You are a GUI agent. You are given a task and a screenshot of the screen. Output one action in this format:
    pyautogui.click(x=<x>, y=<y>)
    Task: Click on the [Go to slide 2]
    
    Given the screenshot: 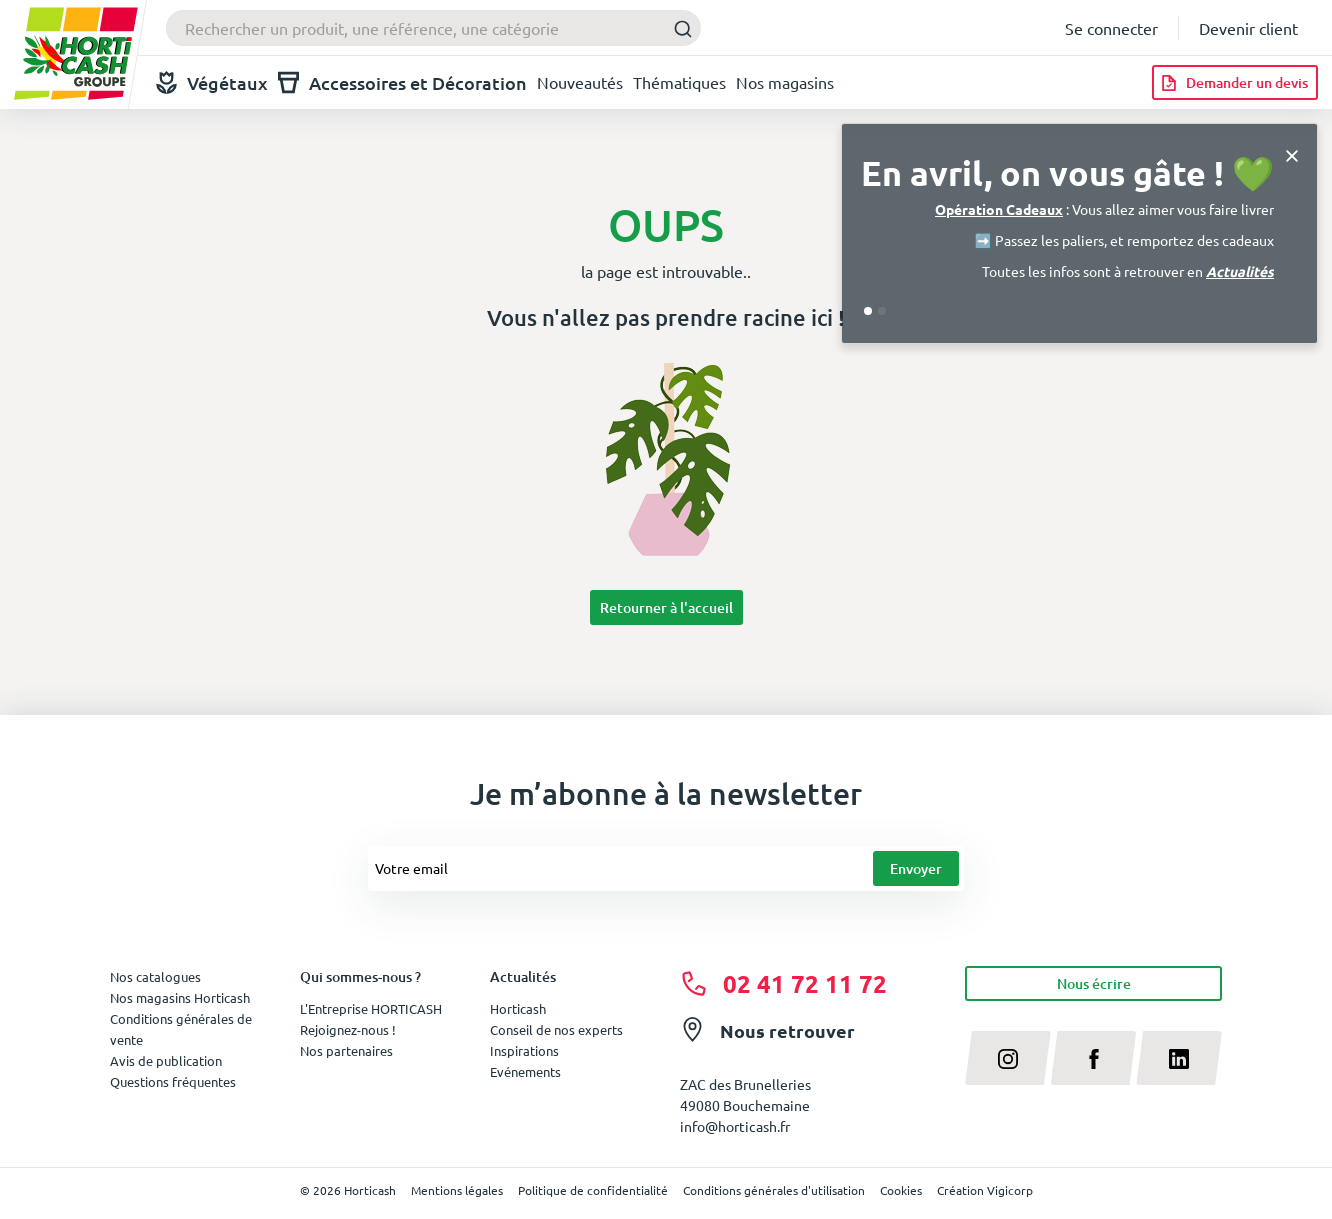 What is the action you would take?
    pyautogui.click(x=882, y=311)
    